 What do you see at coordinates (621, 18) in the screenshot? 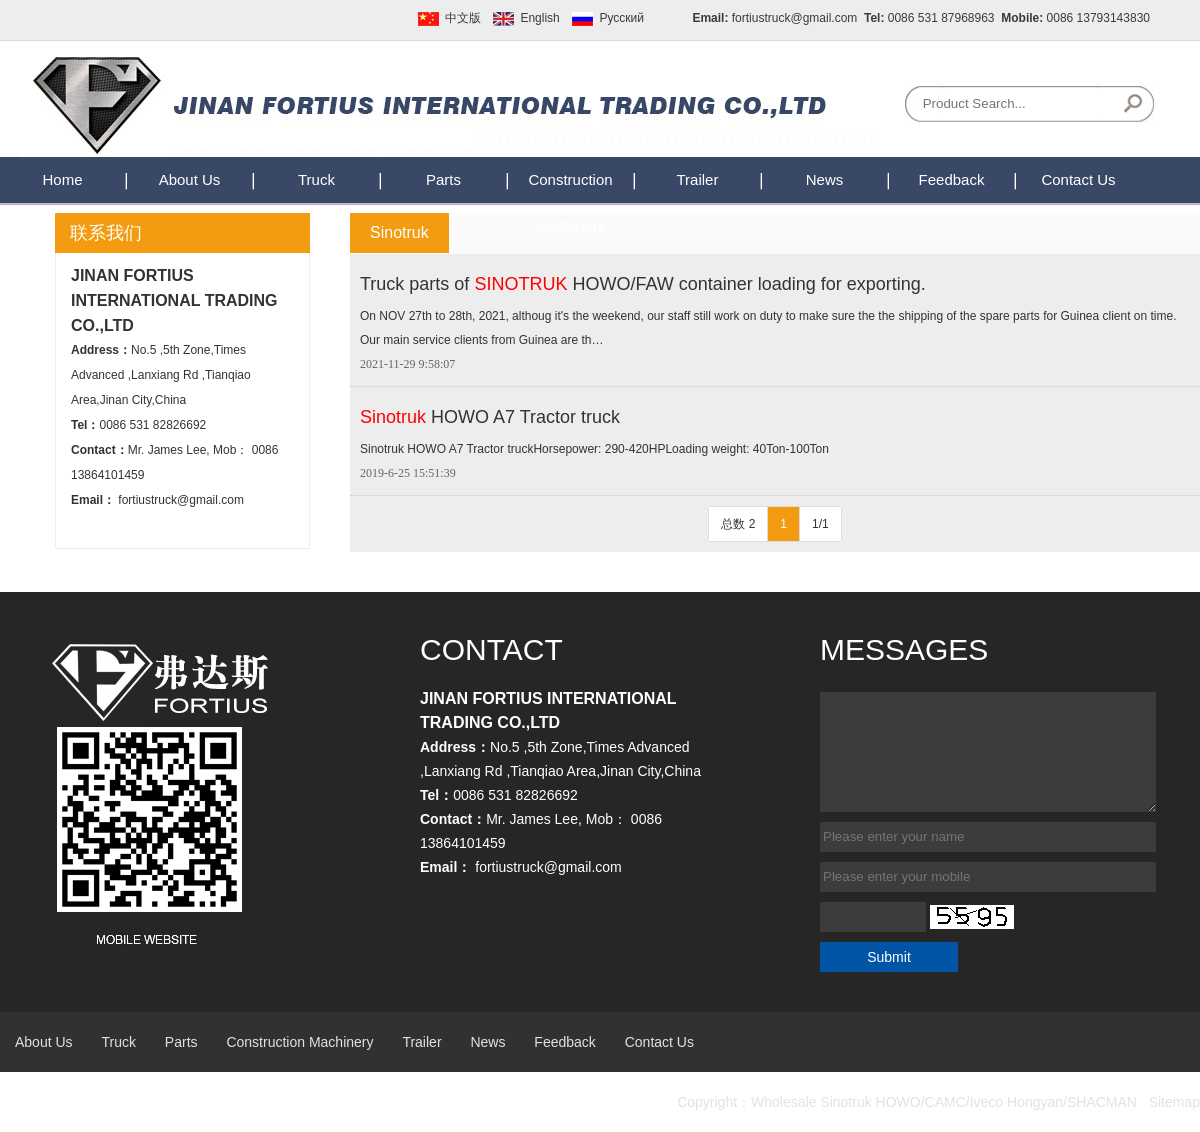
I see `Pусский` at bounding box center [621, 18].